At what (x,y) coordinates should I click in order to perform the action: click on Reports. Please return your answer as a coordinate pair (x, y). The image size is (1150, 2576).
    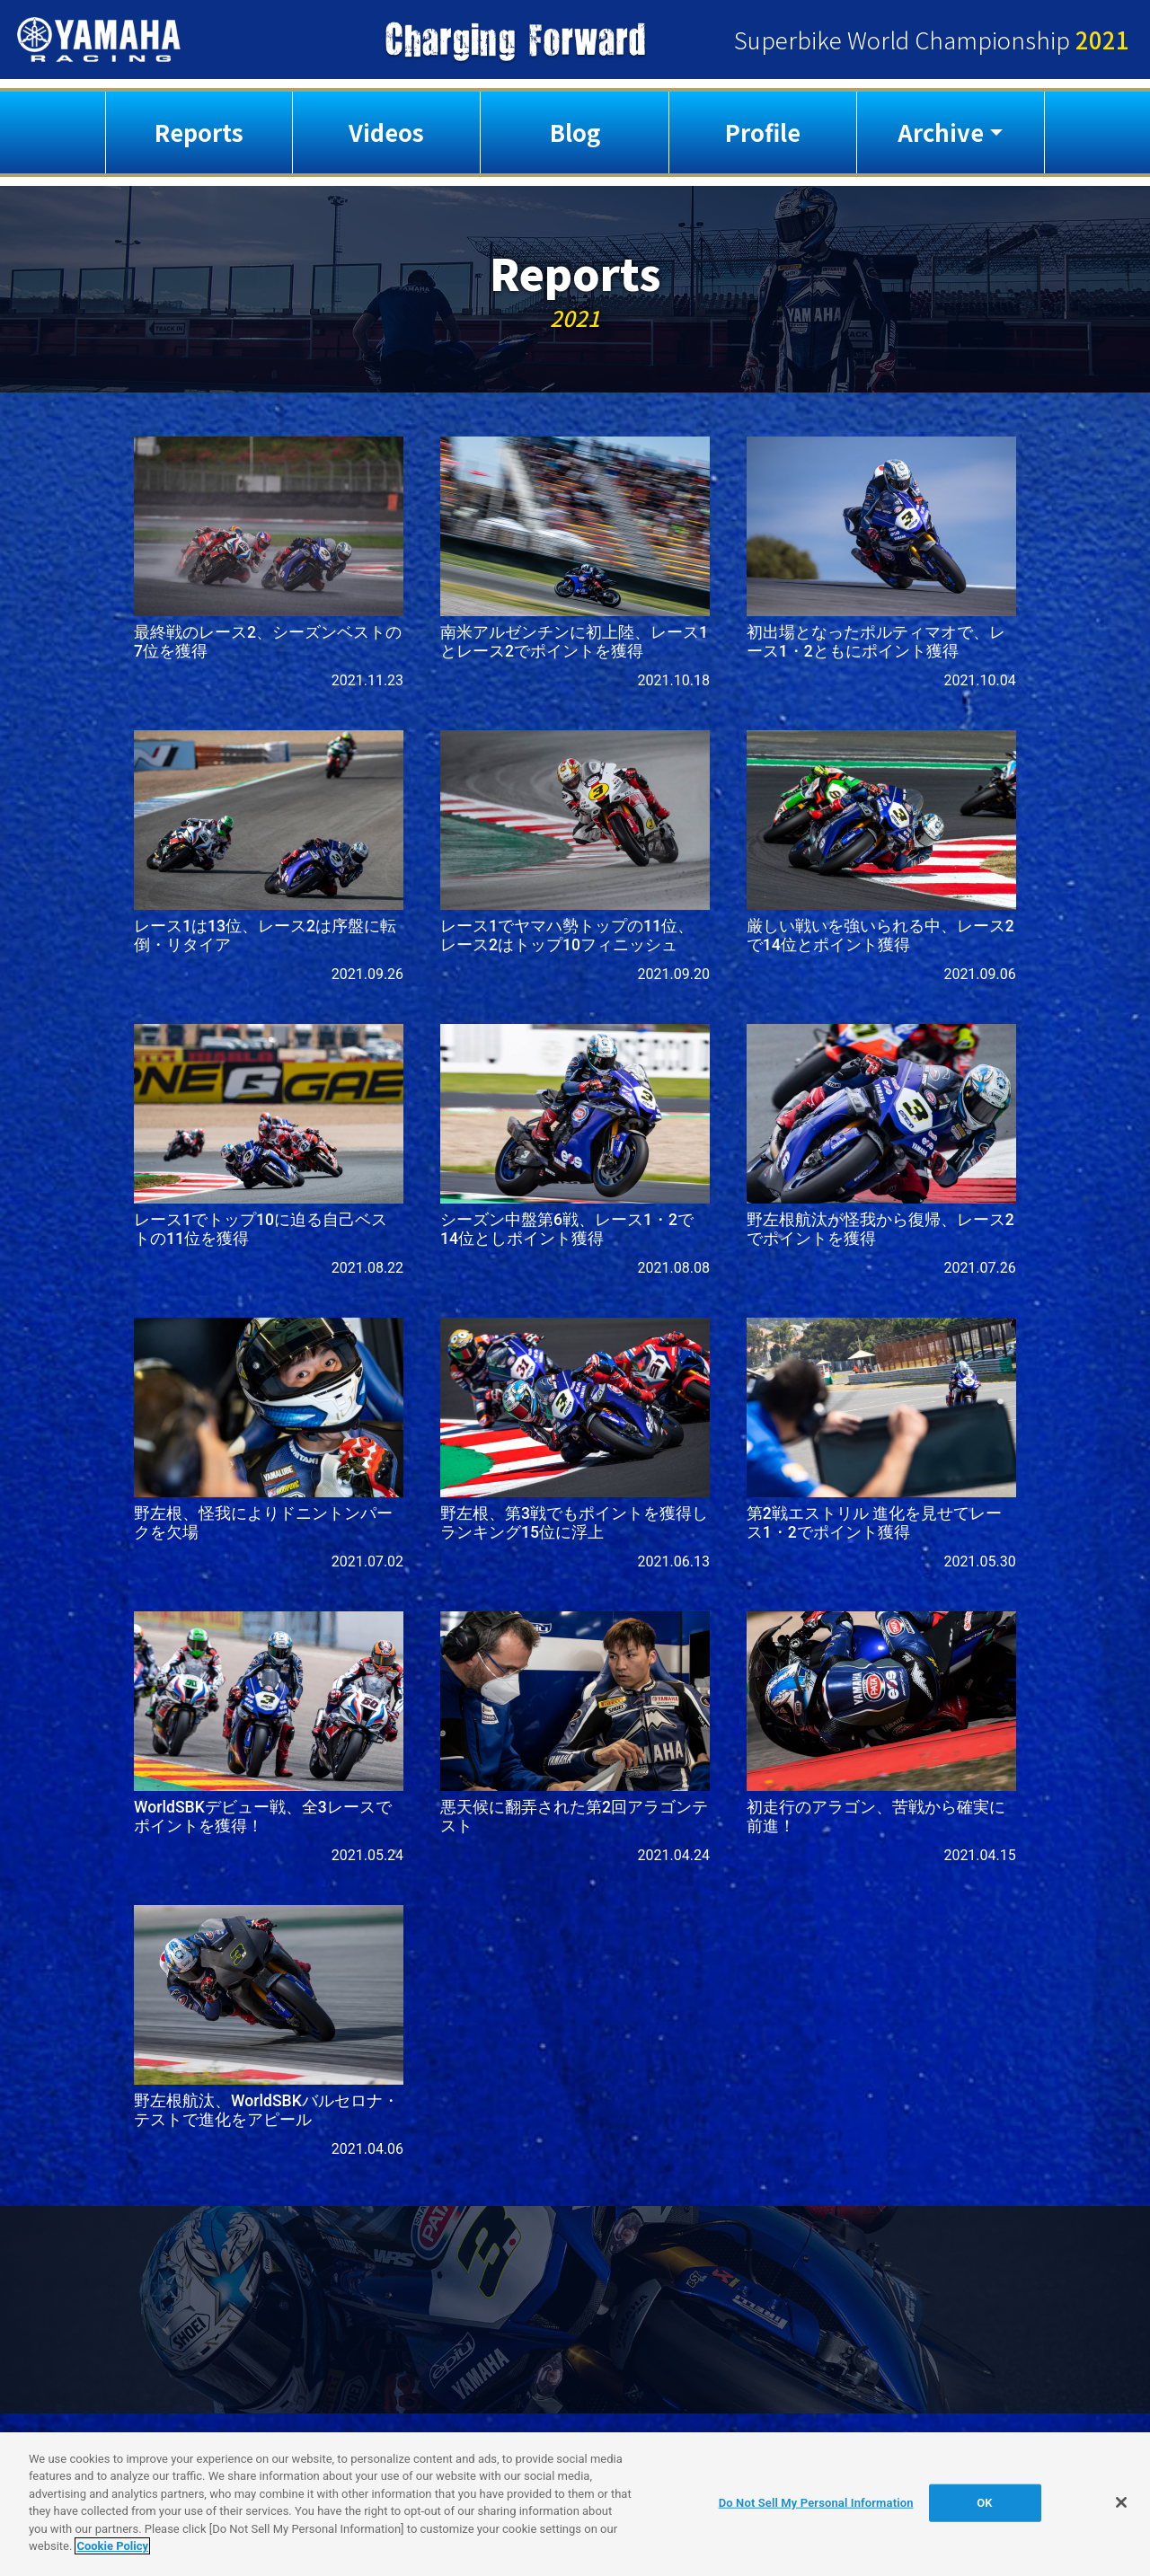
    Looking at the image, I should click on (199, 131).